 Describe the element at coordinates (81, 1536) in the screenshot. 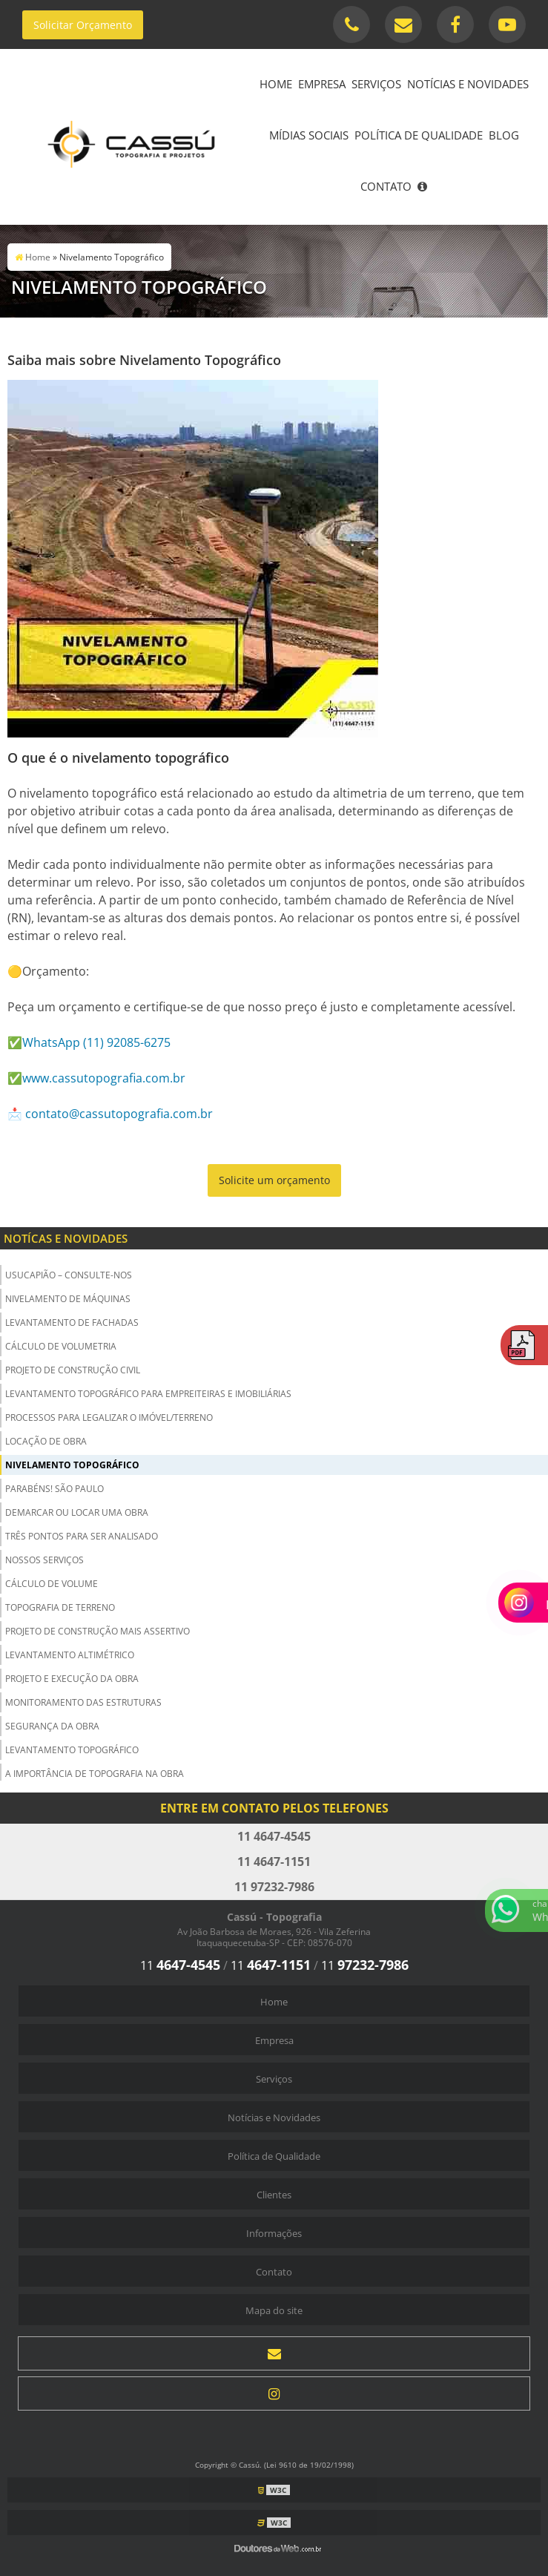

I see `Três Pontos para ser Analisado` at that location.